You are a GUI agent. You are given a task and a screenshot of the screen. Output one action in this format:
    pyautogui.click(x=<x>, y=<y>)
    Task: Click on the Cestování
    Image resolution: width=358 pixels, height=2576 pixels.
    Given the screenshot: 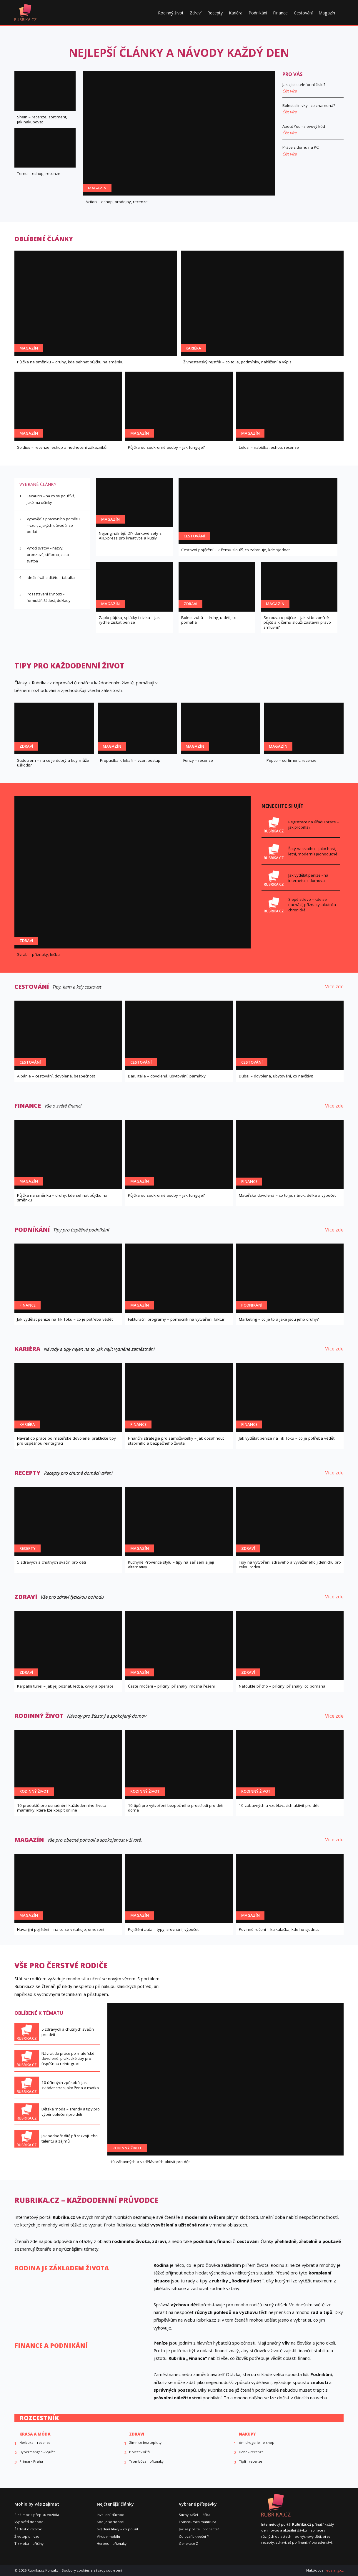 What is the action you would take?
    pyautogui.click(x=303, y=13)
    